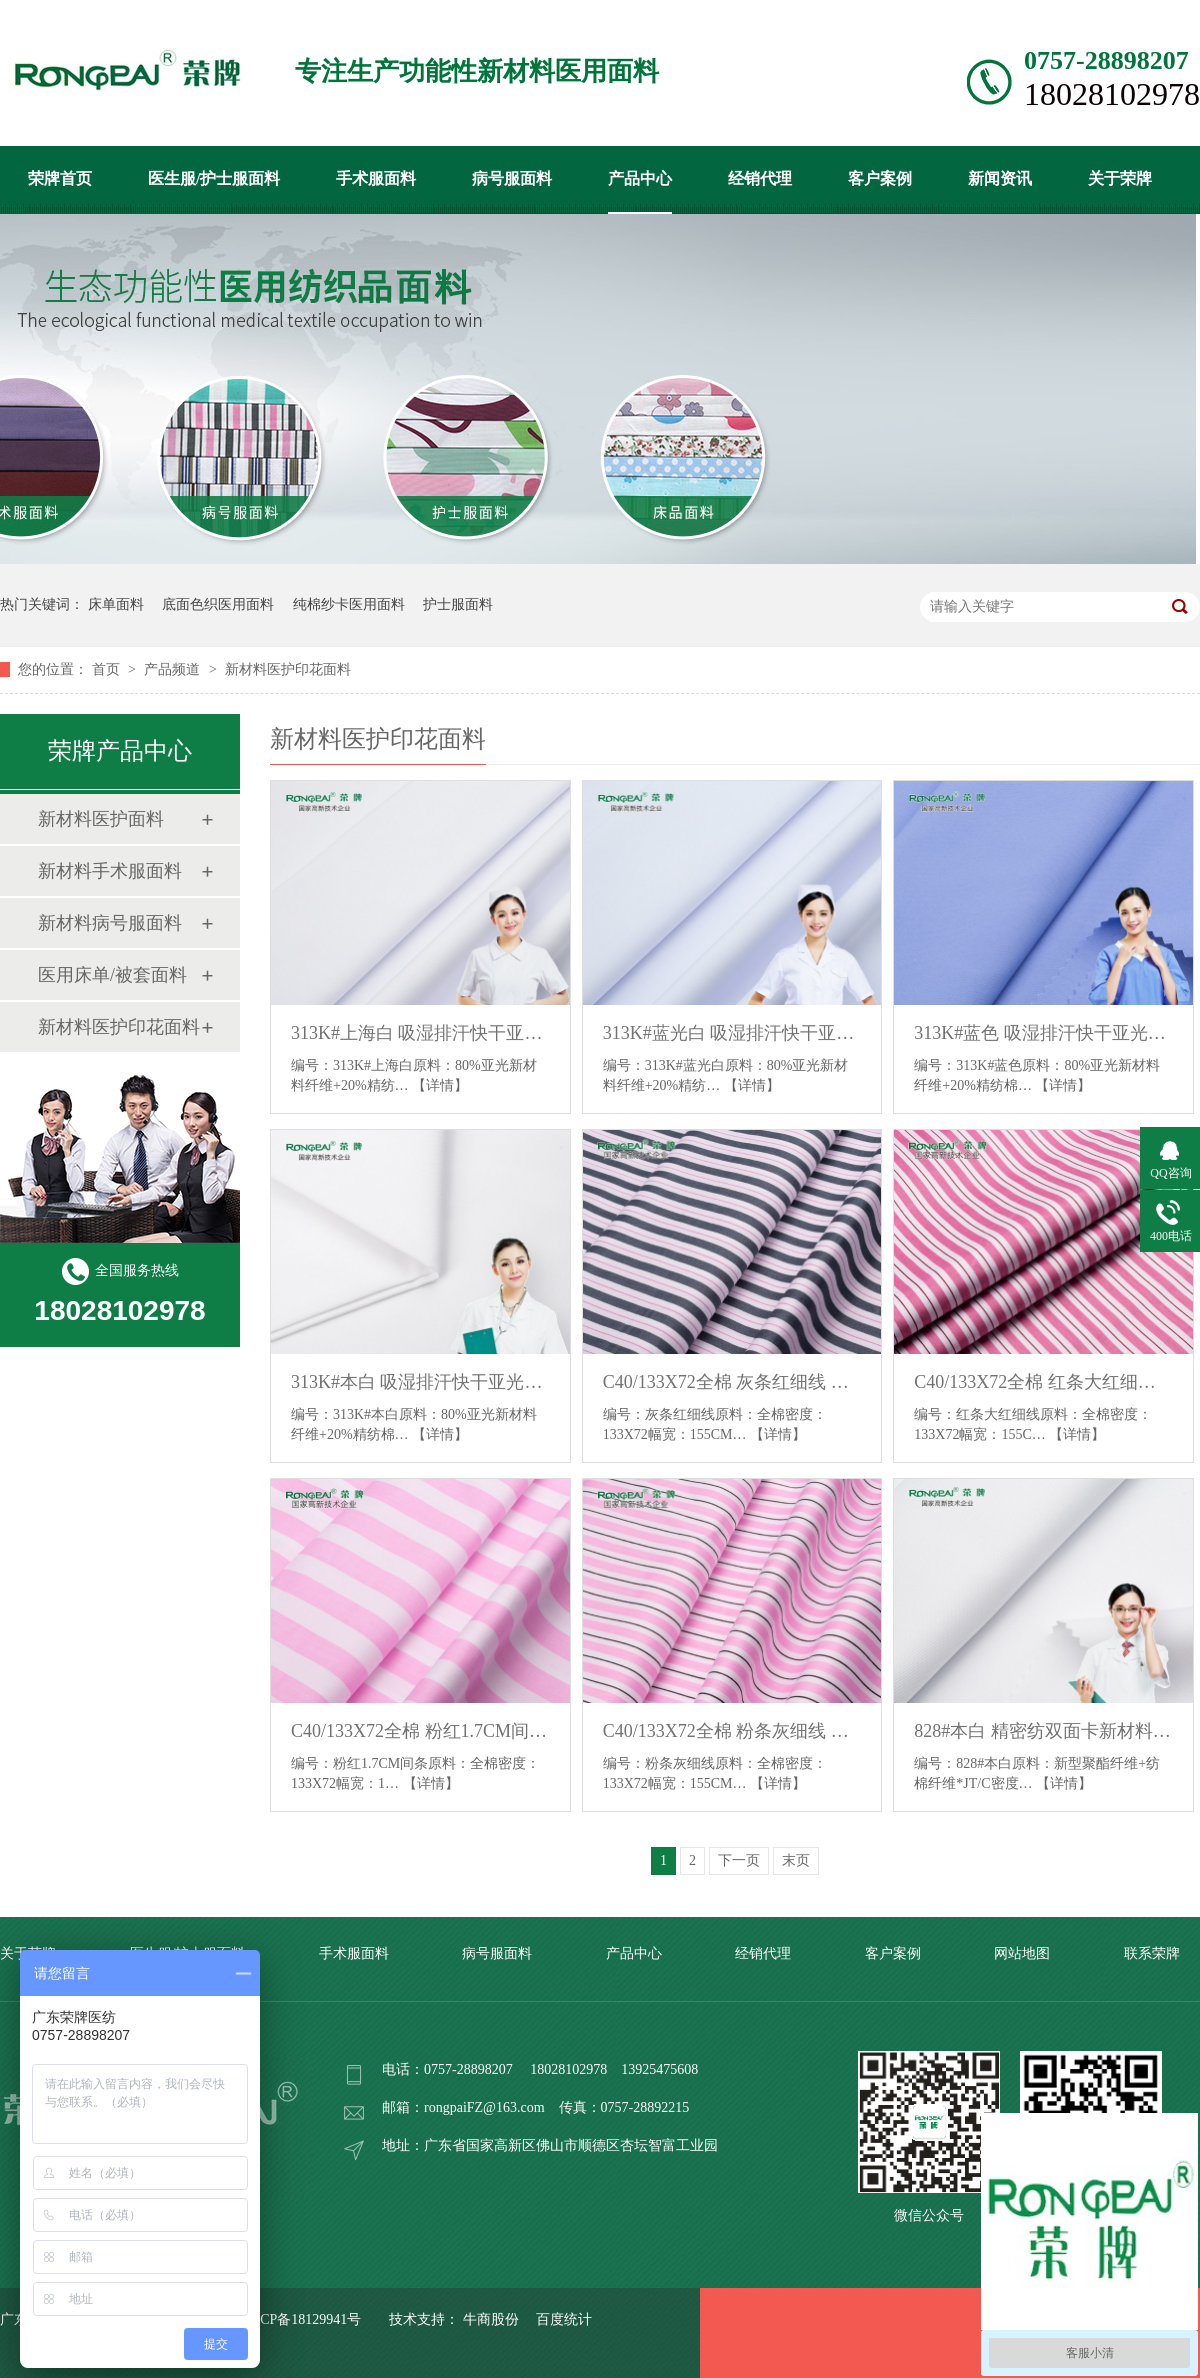 The width and height of the screenshot is (1200, 2378). Describe the element at coordinates (640, 178) in the screenshot. I see `产品中心` at that location.